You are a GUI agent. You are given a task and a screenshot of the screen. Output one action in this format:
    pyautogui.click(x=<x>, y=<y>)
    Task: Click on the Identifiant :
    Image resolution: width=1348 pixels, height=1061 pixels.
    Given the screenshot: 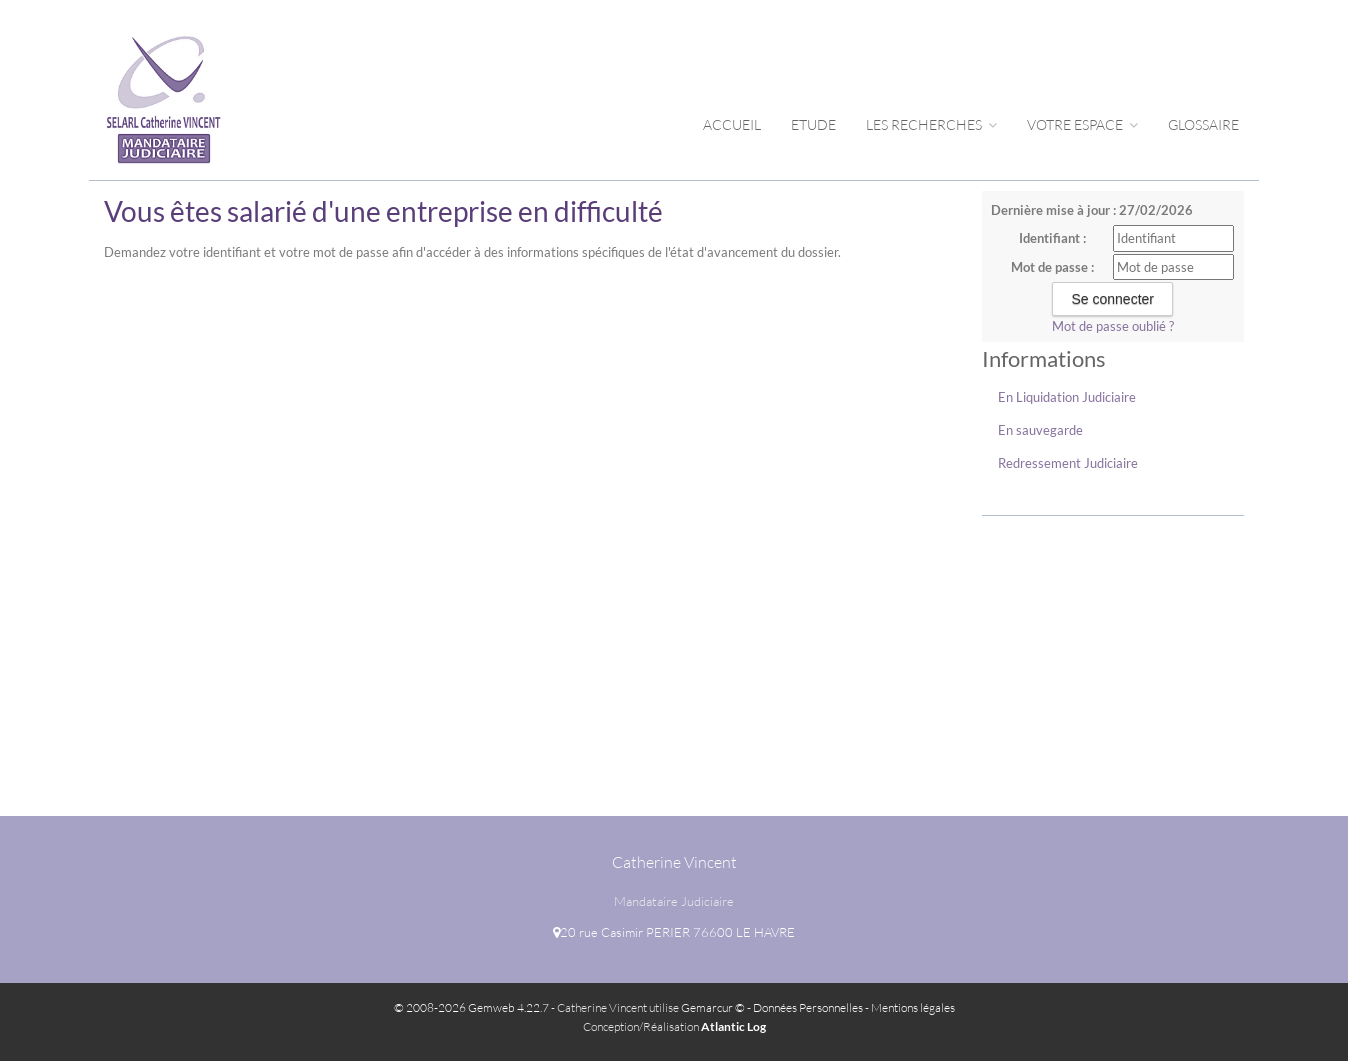 What is the action you would take?
    pyautogui.click(x=1052, y=238)
    